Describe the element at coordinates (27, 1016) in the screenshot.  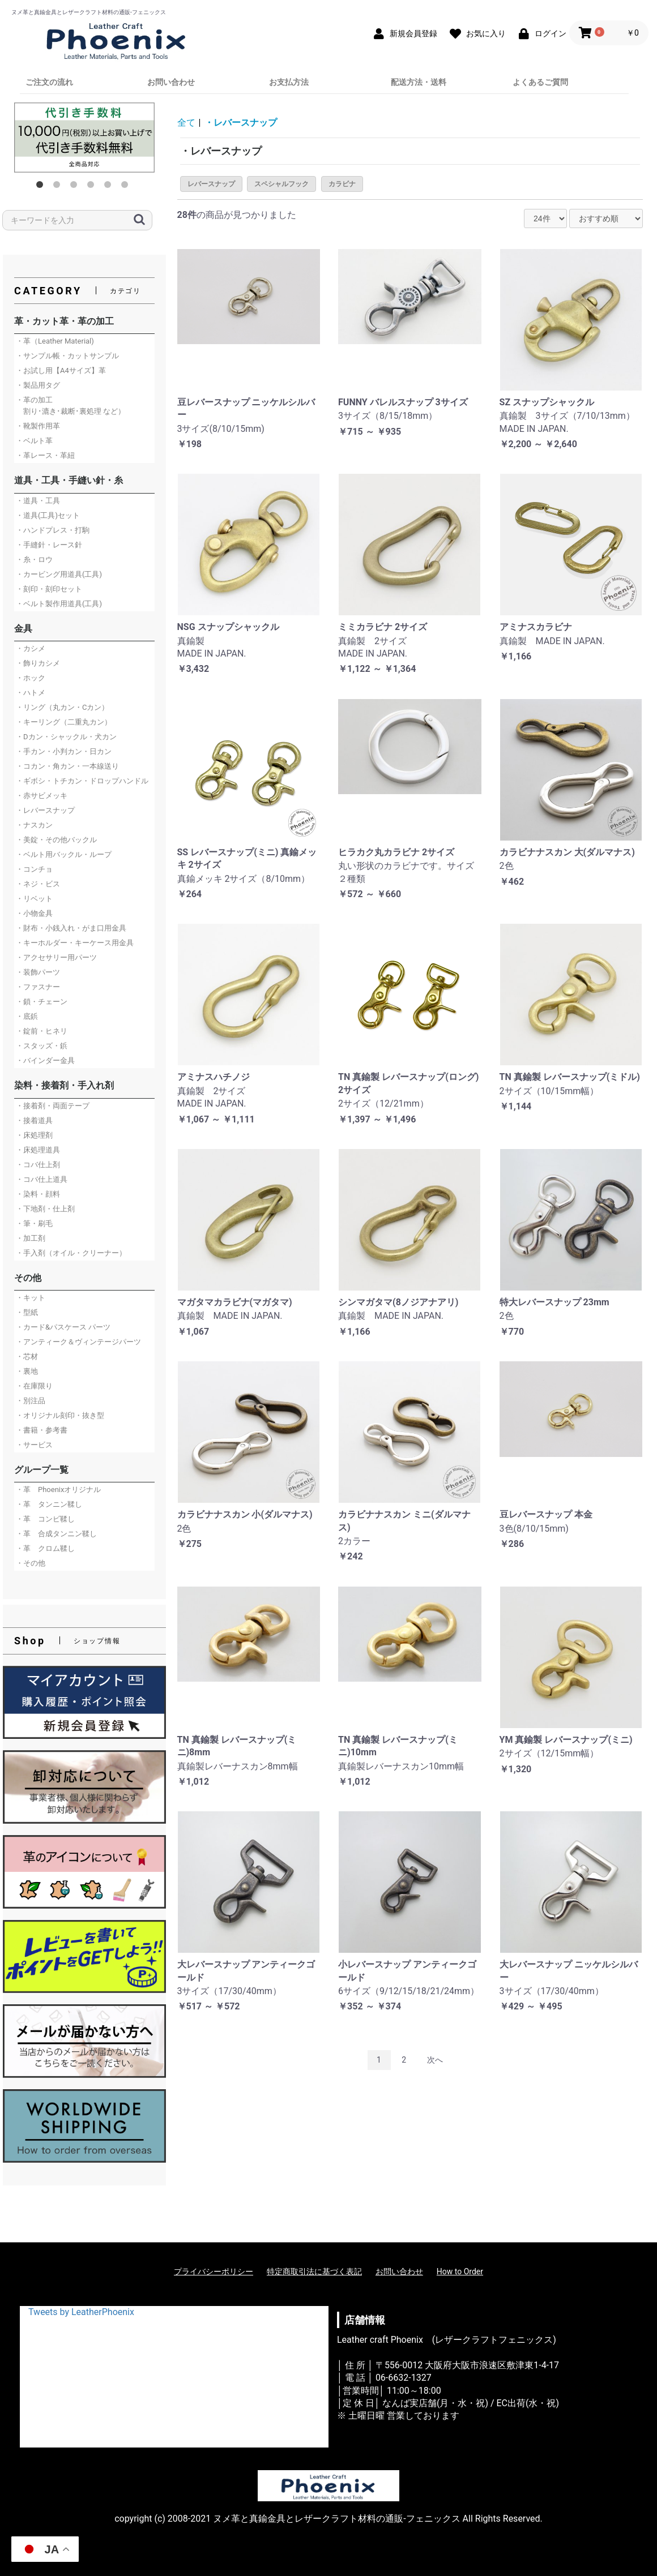
I see `・底鋲` at that location.